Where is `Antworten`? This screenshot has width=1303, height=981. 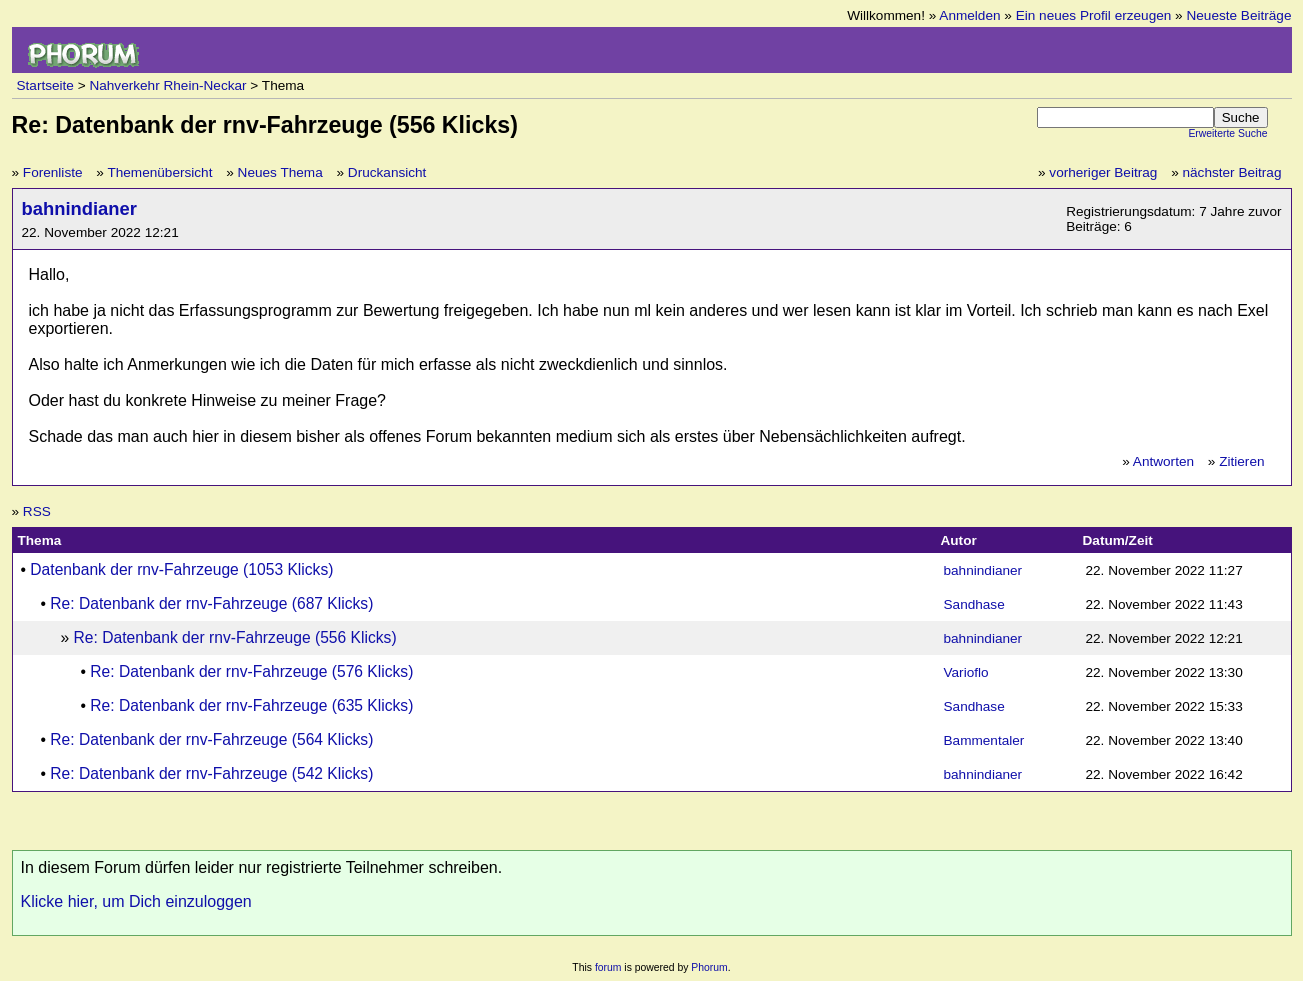 Antworten is located at coordinates (1163, 461).